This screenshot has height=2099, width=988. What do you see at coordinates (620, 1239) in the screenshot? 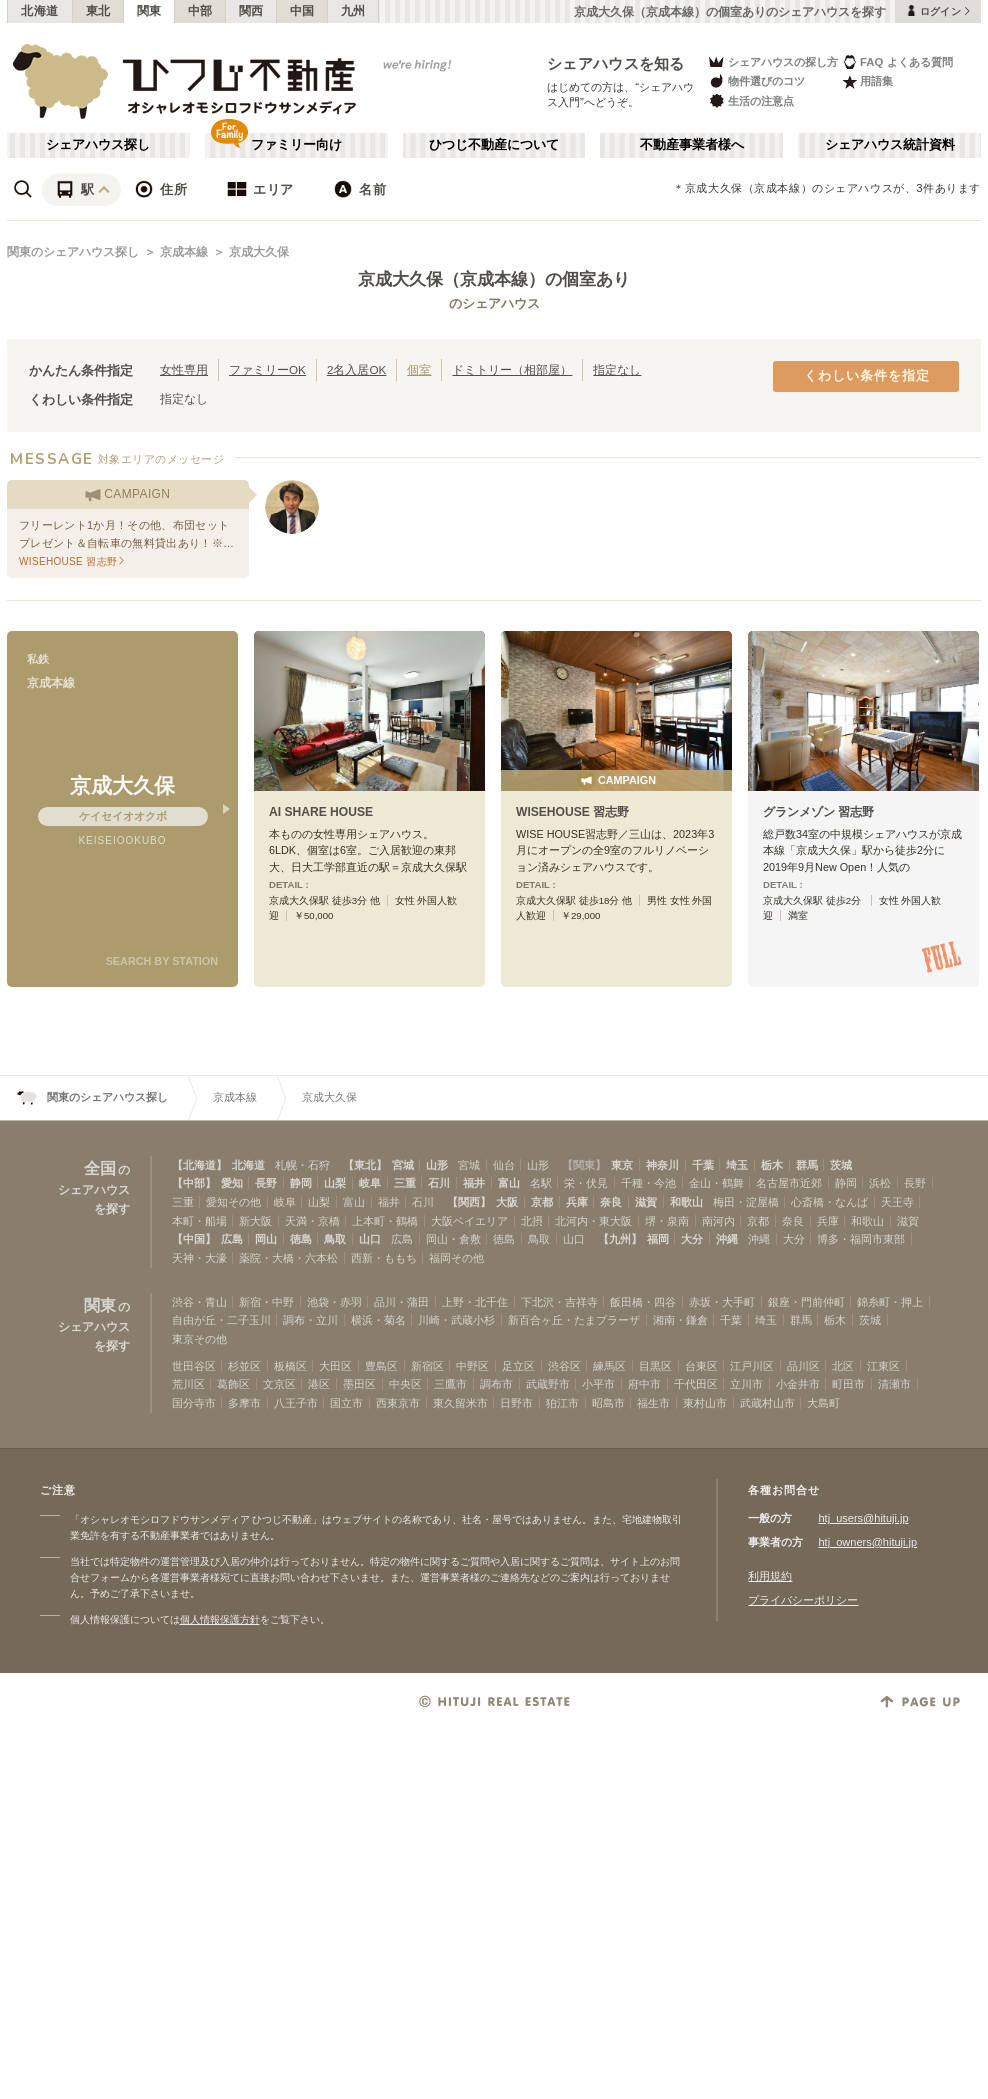
I see `【九州】` at bounding box center [620, 1239].